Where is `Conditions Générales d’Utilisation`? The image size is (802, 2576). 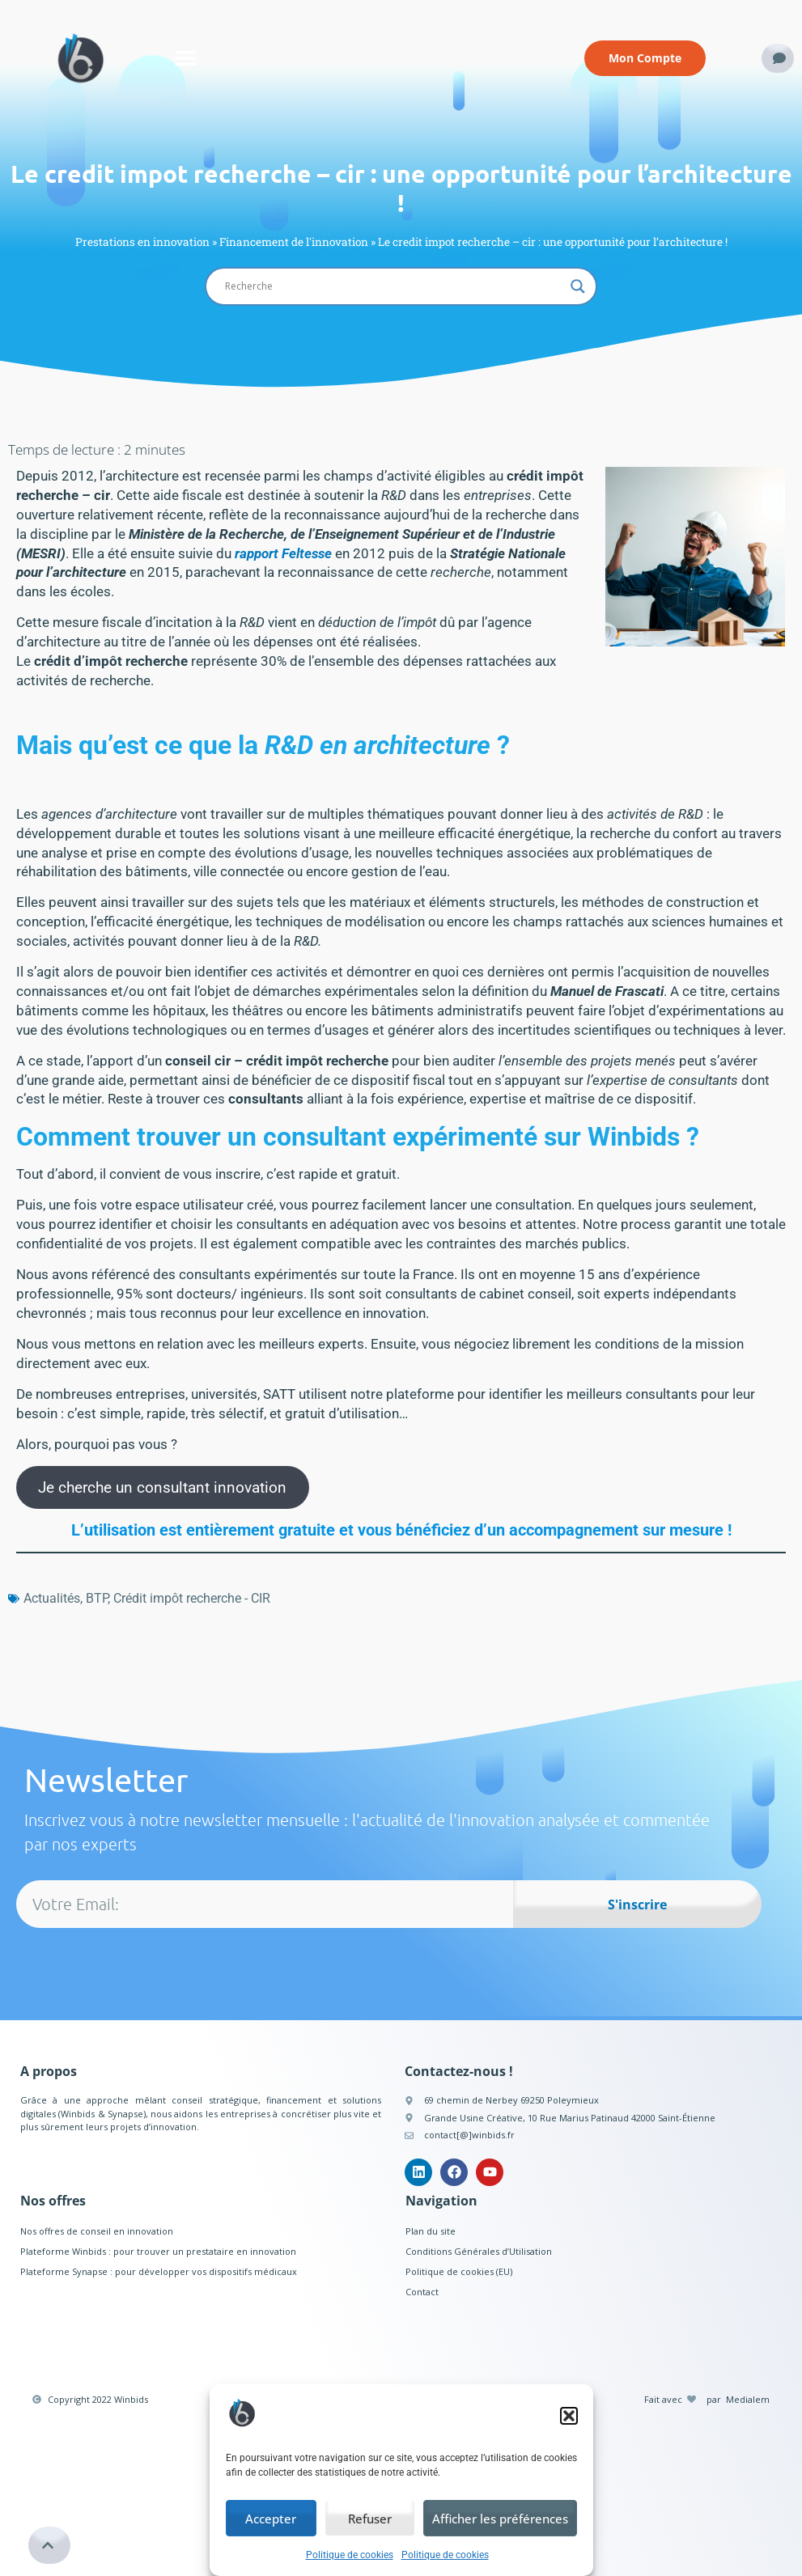
Conditions Générales d’Utilisation is located at coordinates (478, 2251).